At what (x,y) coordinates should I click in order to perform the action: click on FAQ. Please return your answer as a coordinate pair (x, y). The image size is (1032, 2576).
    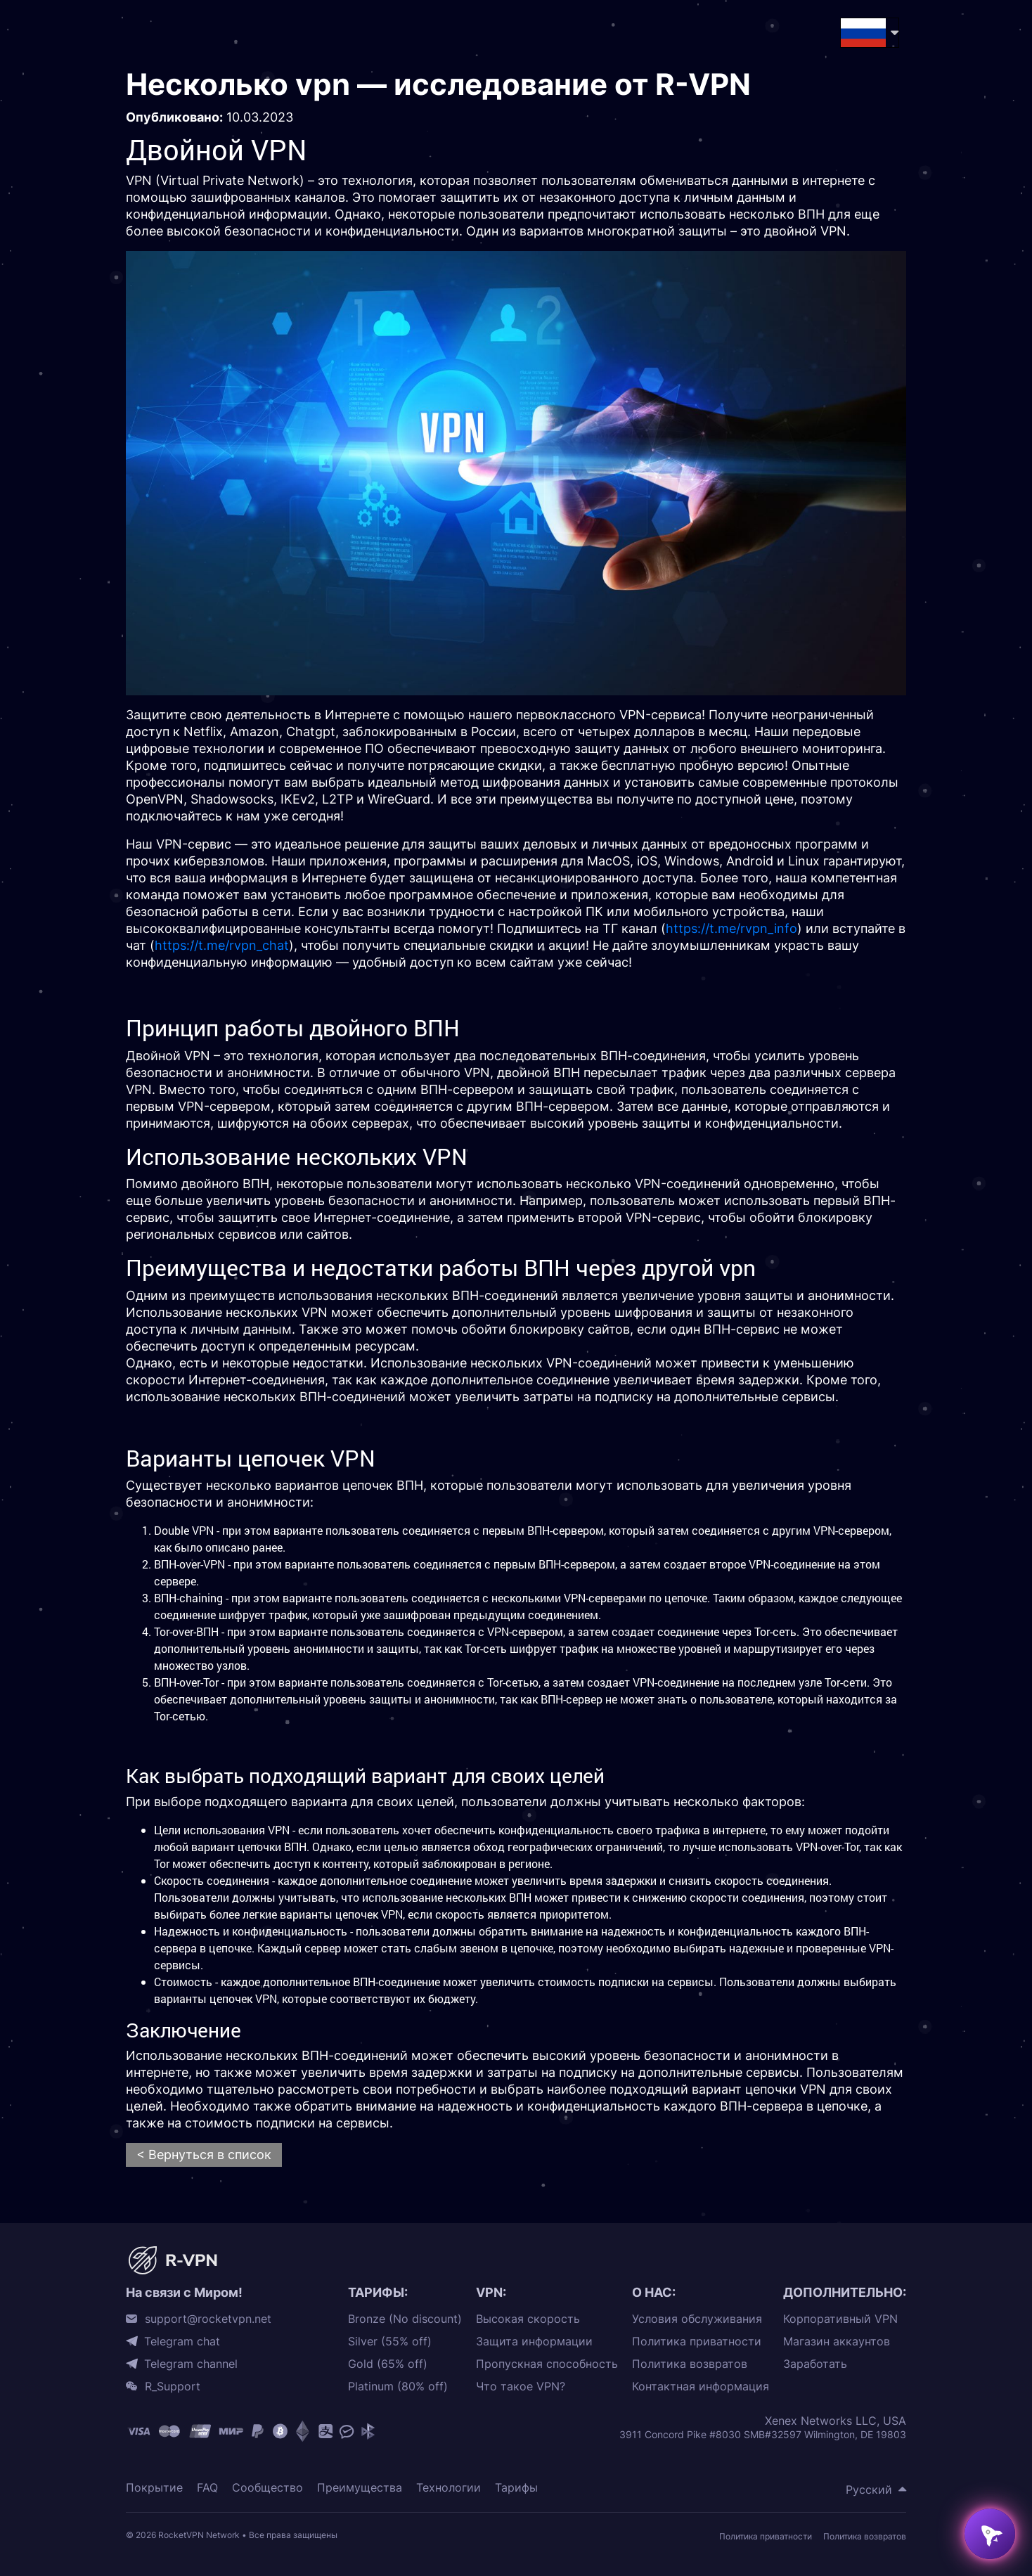
    Looking at the image, I should click on (207, 2487).